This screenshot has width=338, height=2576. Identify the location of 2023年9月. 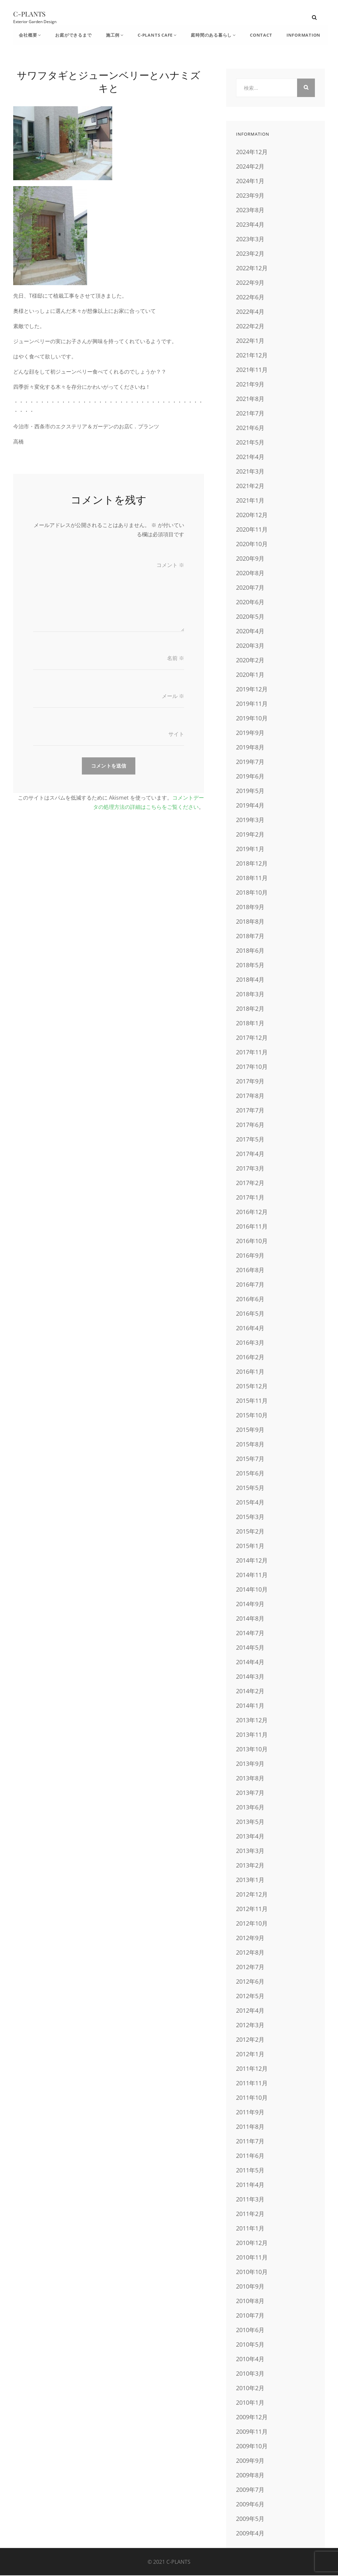
(250, 196).